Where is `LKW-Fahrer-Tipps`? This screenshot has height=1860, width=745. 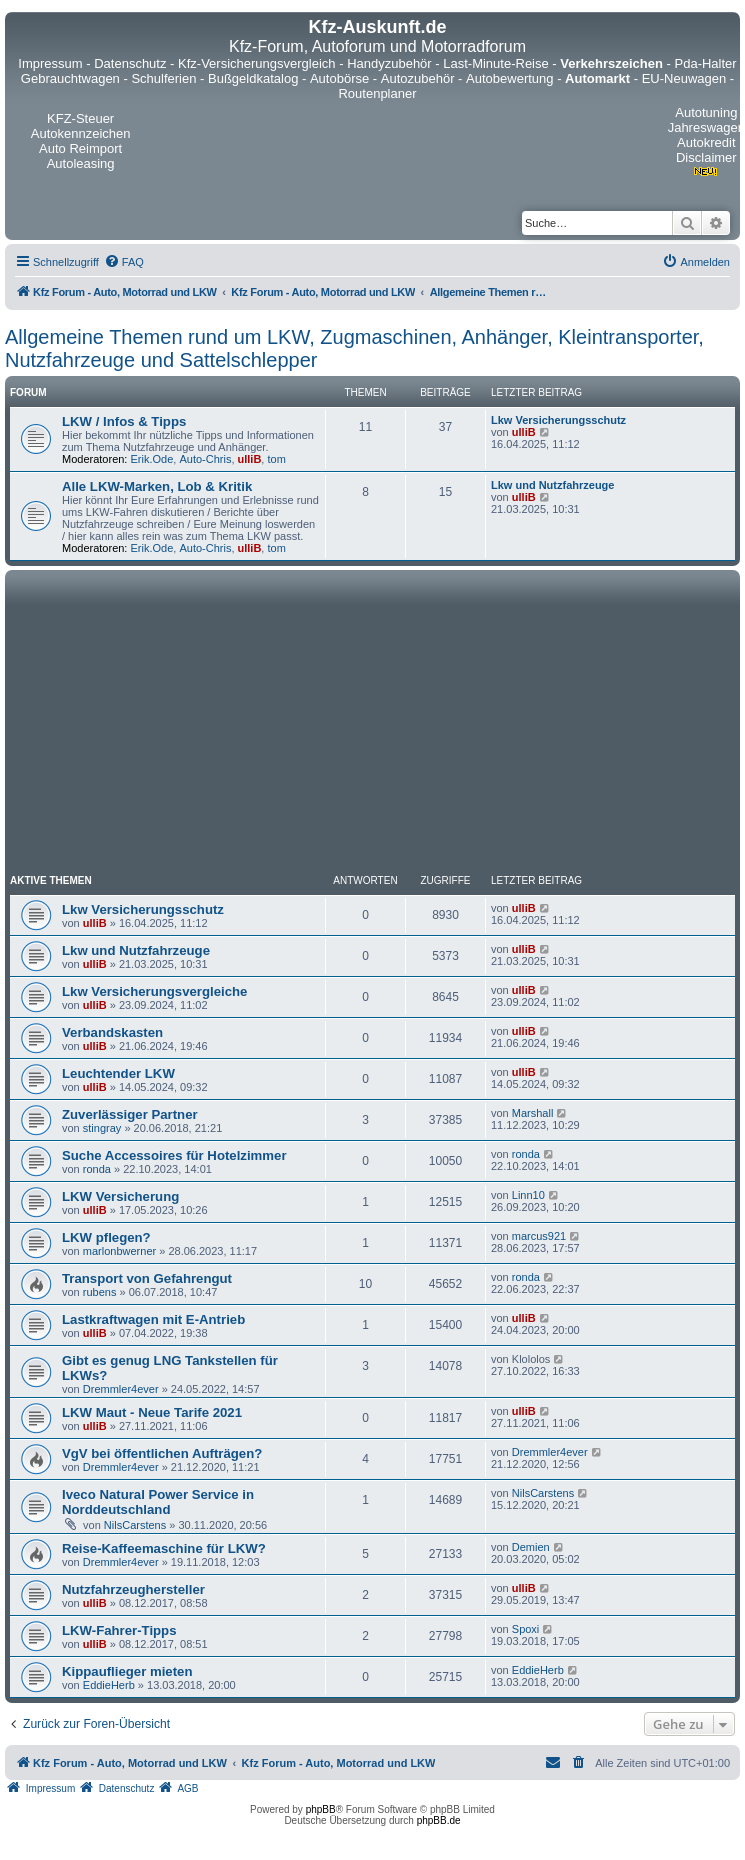
LKW-Fahrer-Tipps is located at coordinates (119, 1630).